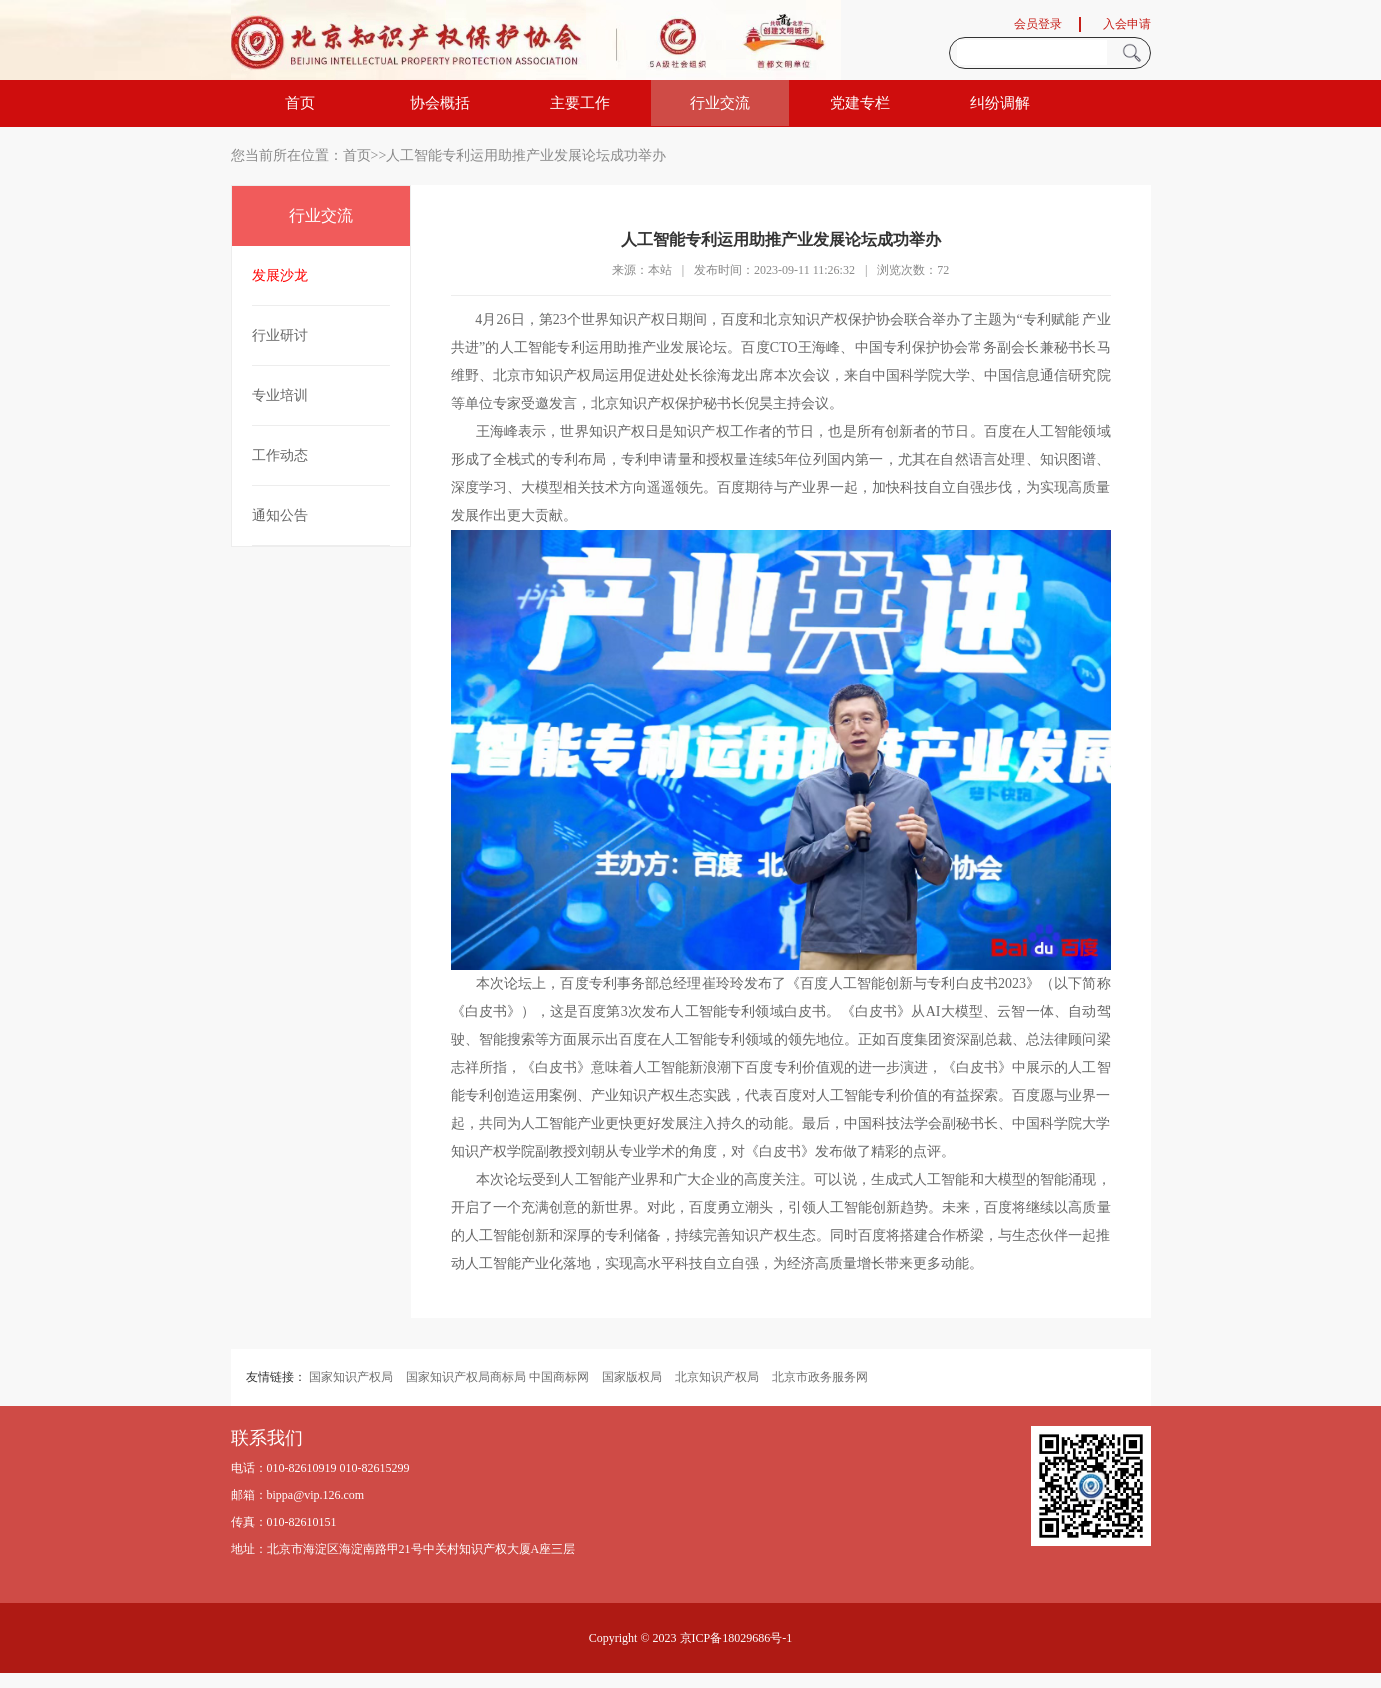 Image resolution: width=1381 pixels, height=1688 pixels. Describe the element at coordinates (280, 455) in the screenshot. I see `工作动态` at that location.